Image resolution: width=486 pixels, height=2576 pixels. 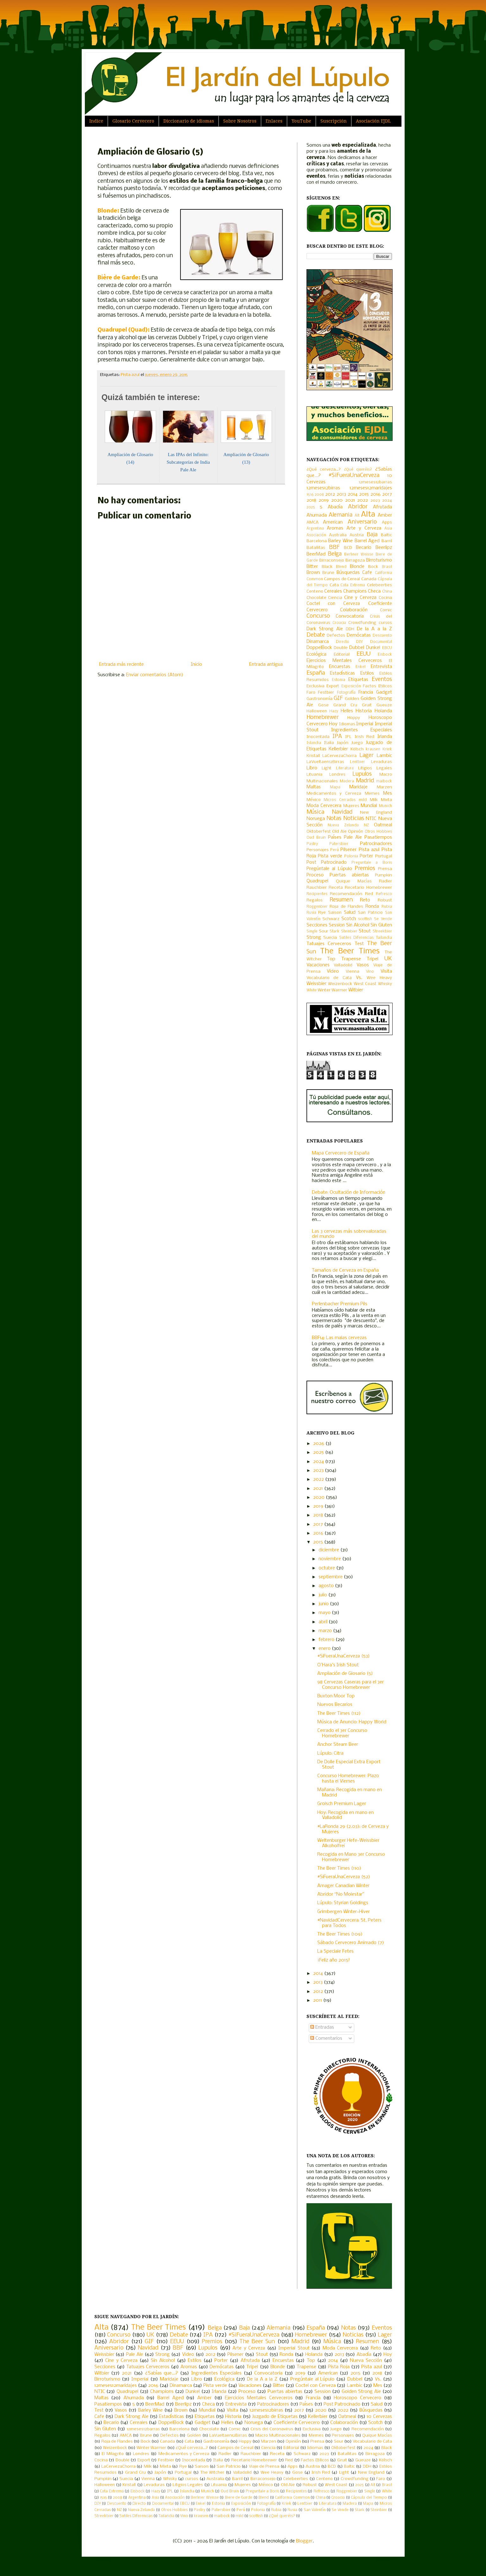 What do you see at coordinates (355, 560) in the screenshot?
I see `Birragoza` at bounding box center [355, 560].